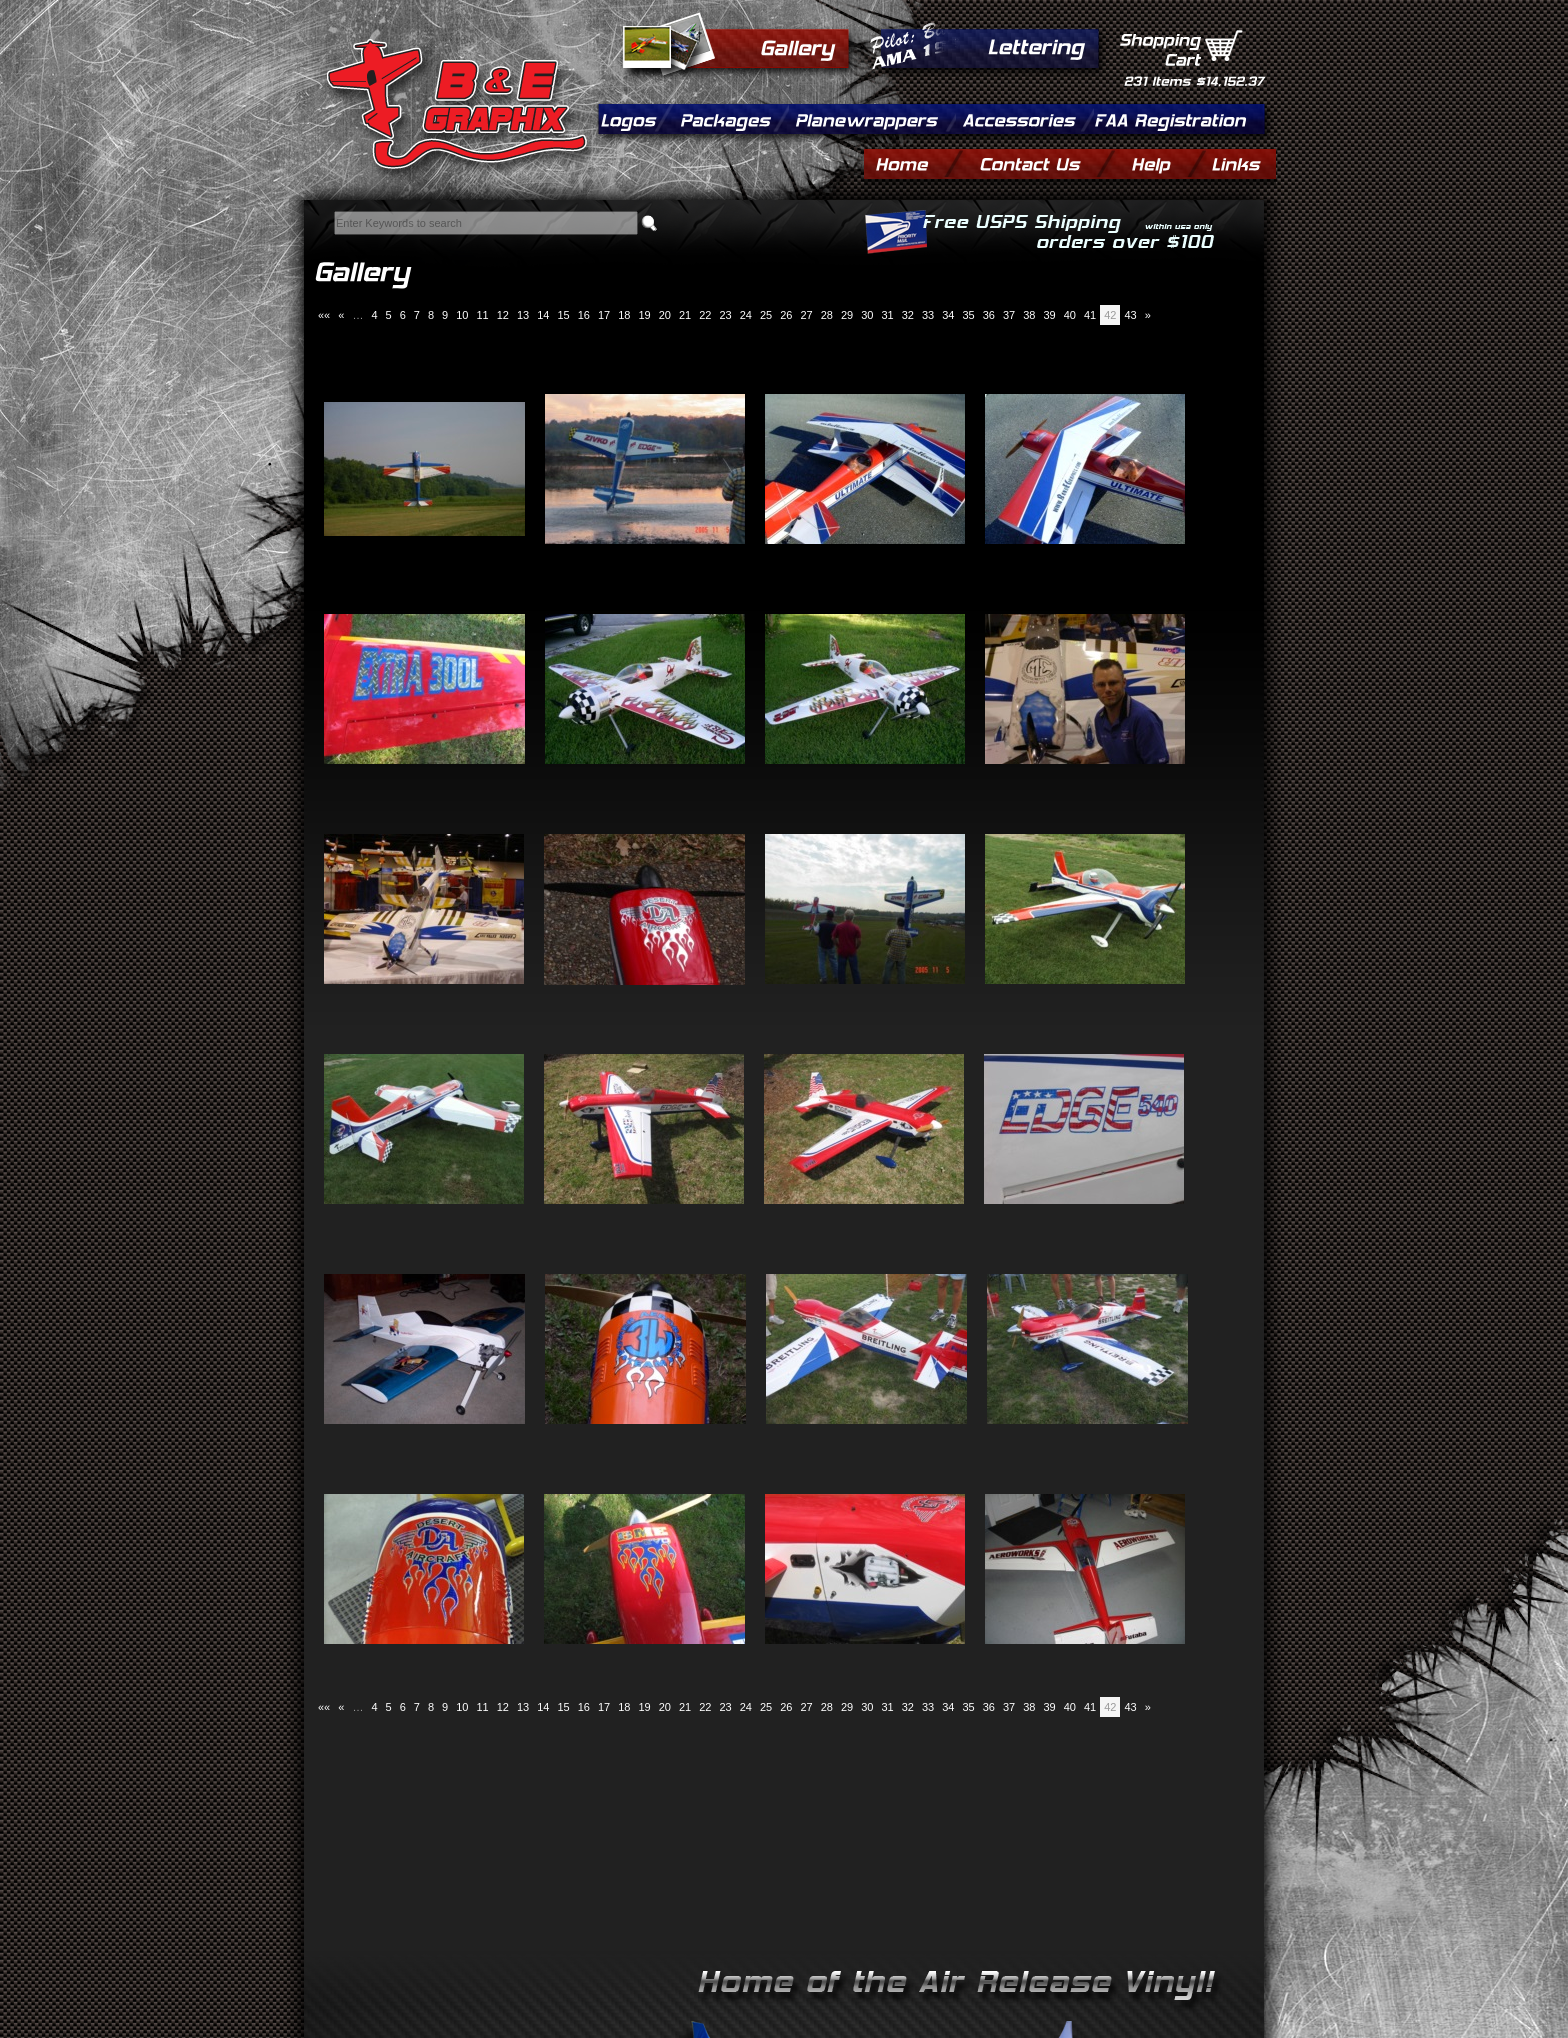 The width and height of the screenshot is (1568, 2038). What do you see at coordinates (968, 315) in the screenshot?
I see `35` at bounding box center [968, 315].